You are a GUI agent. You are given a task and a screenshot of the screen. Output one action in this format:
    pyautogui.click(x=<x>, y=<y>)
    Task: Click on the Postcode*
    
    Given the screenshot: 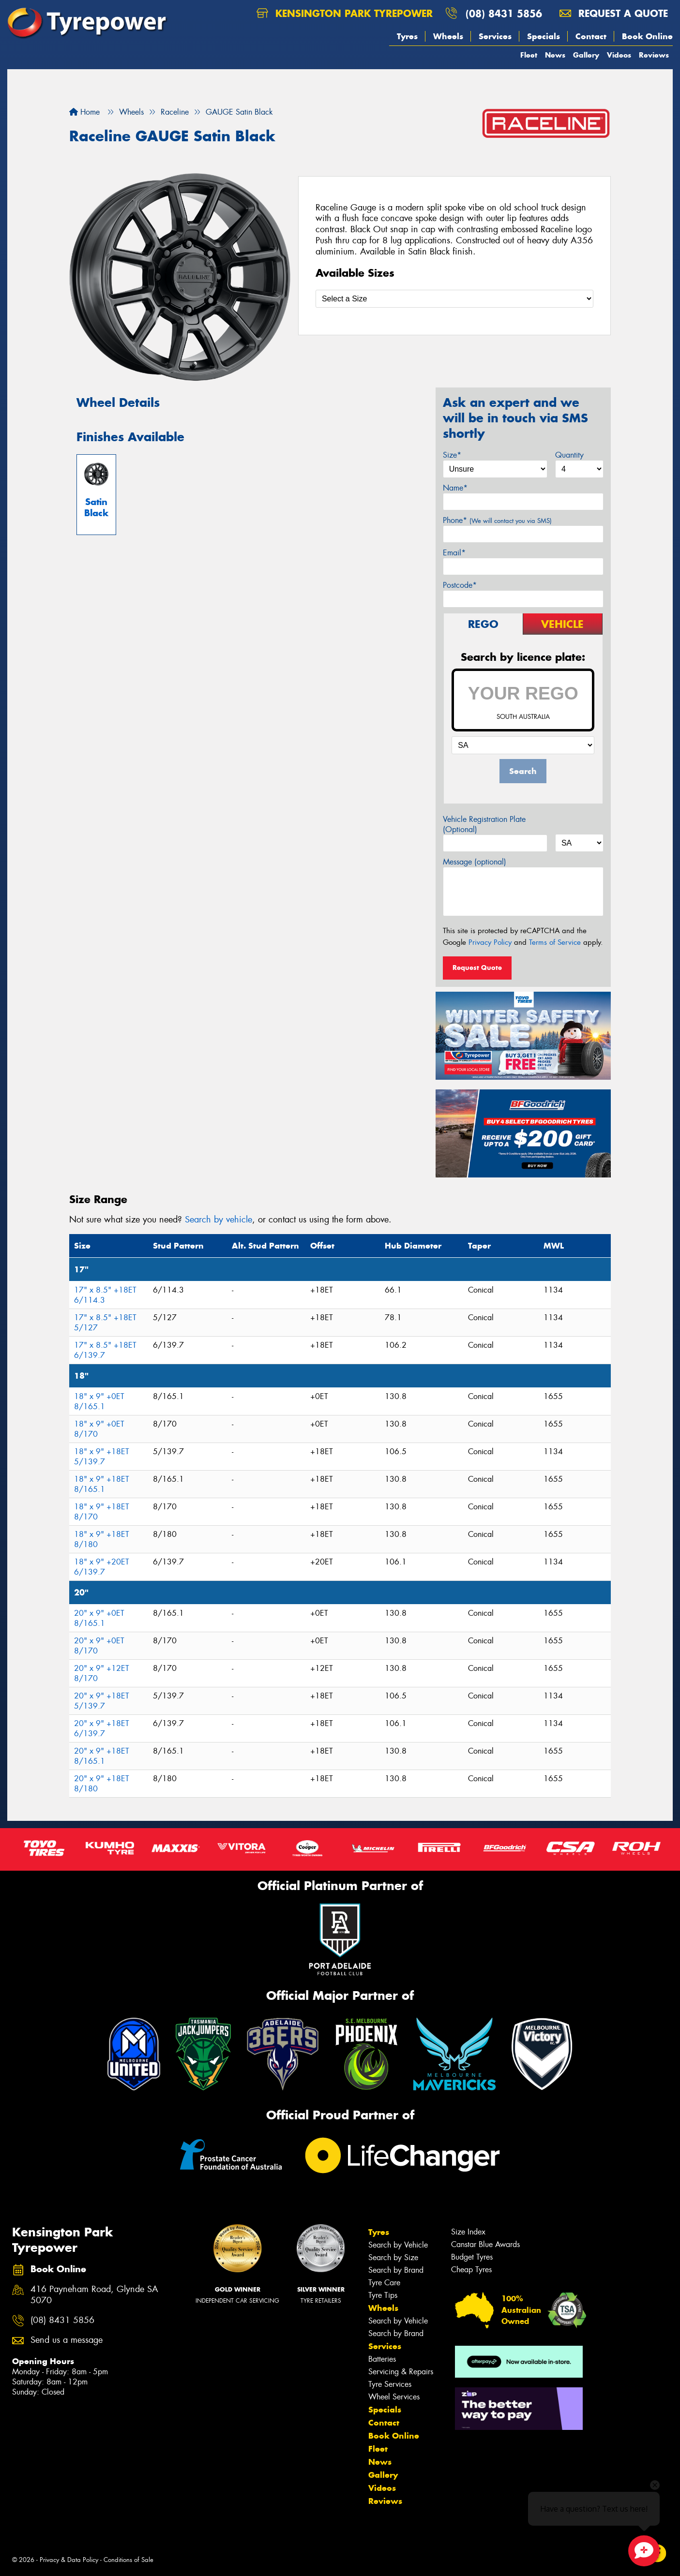 What is the action you would take?
    pyautogui.click(x=460, y=585)
    